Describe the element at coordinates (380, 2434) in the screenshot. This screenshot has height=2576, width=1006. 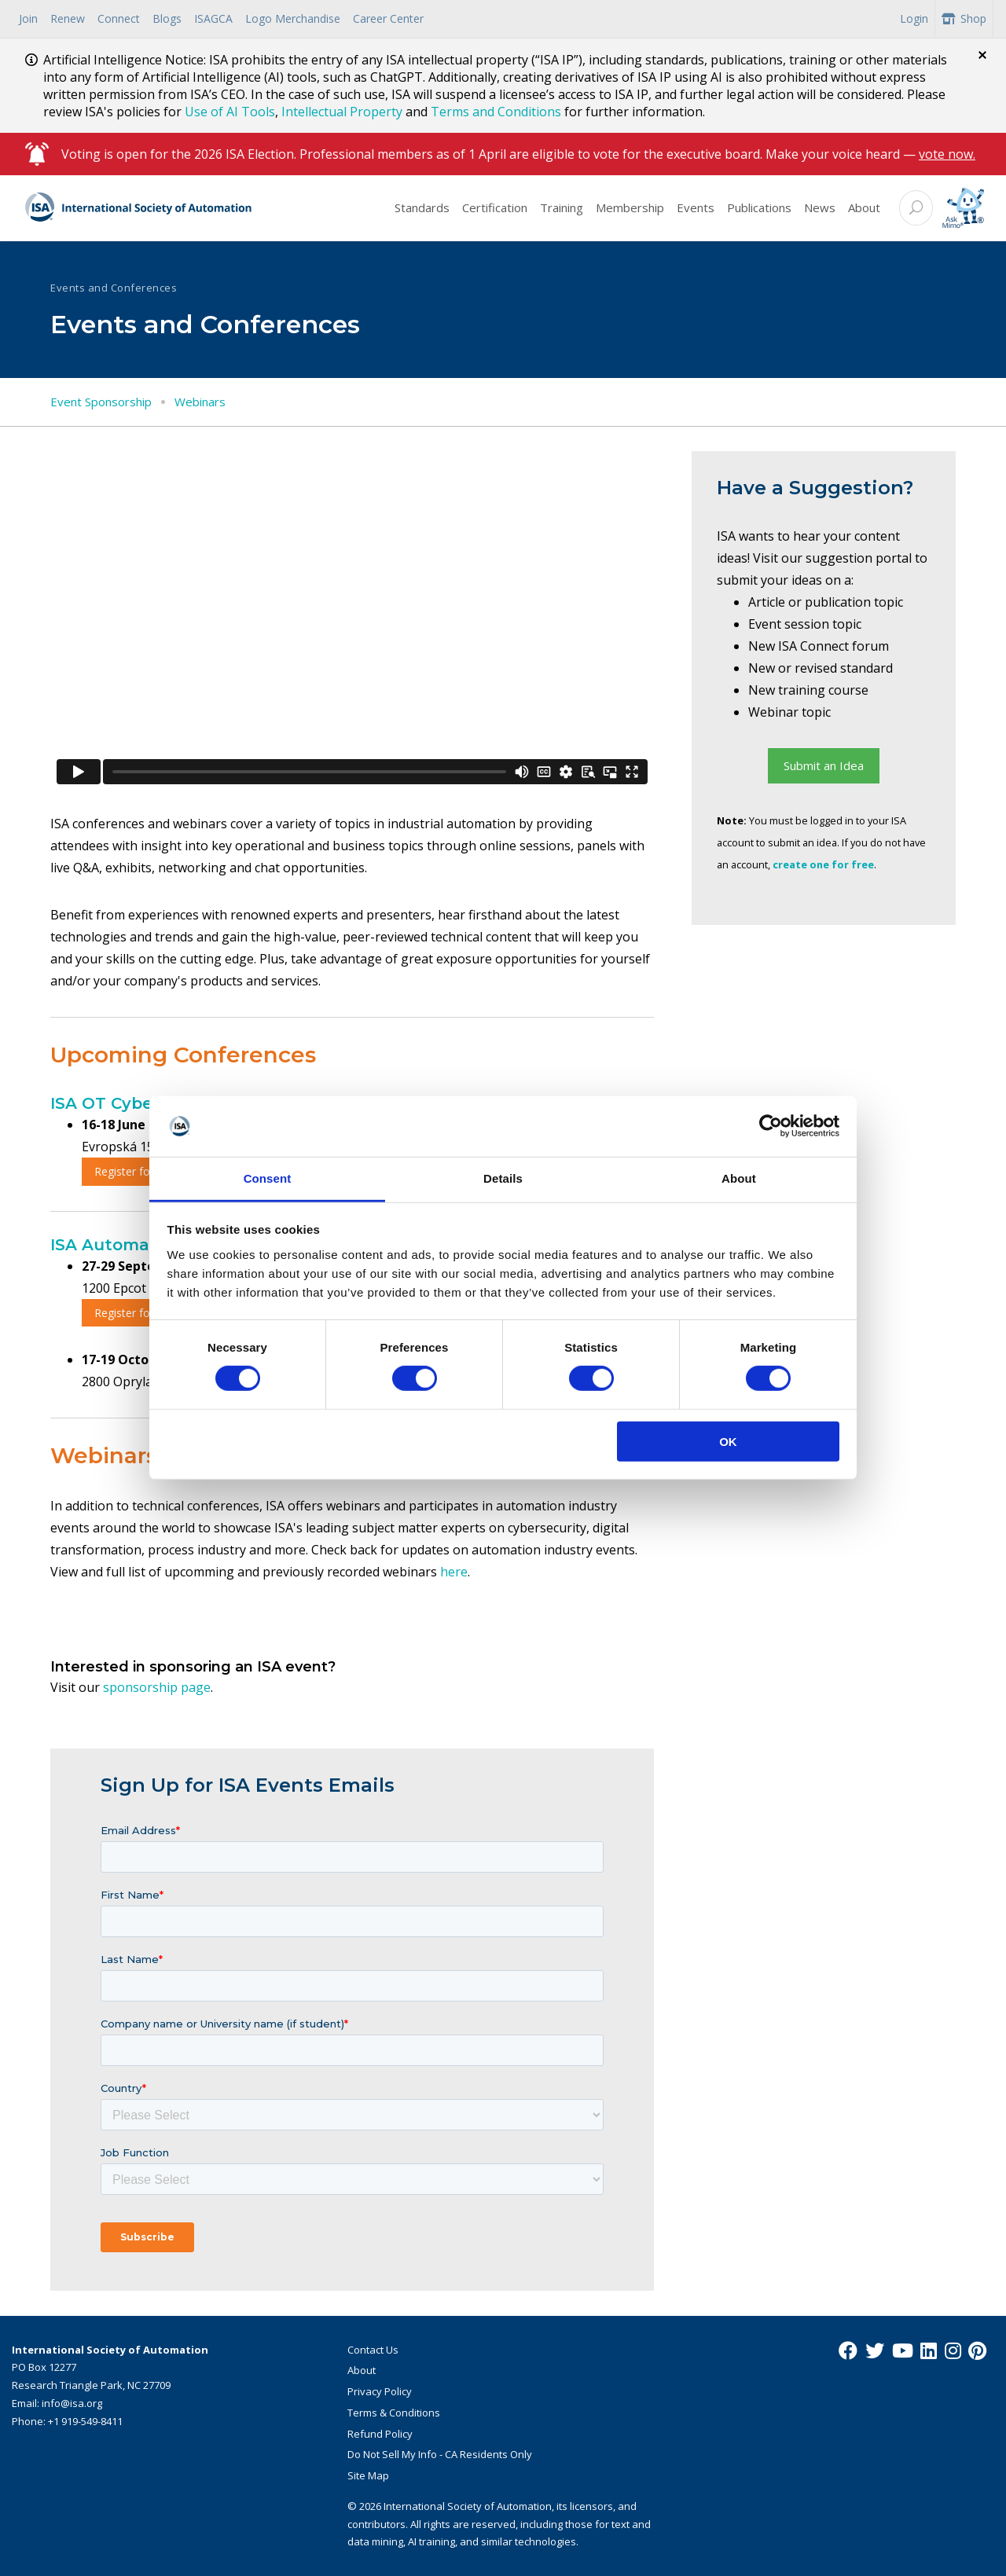
I see `Refund Policy` at that location.